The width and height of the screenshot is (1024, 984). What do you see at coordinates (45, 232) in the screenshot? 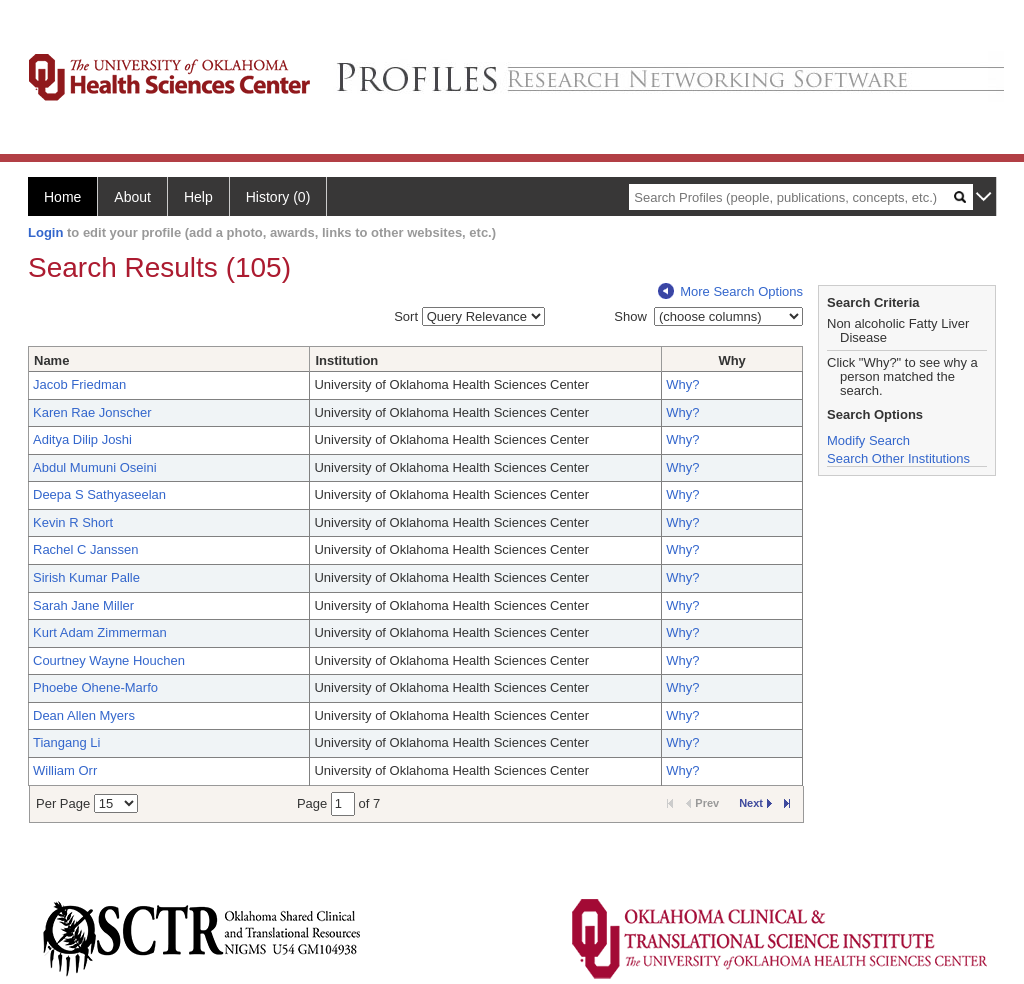
I see `Login` at bounding box center [45, 232].